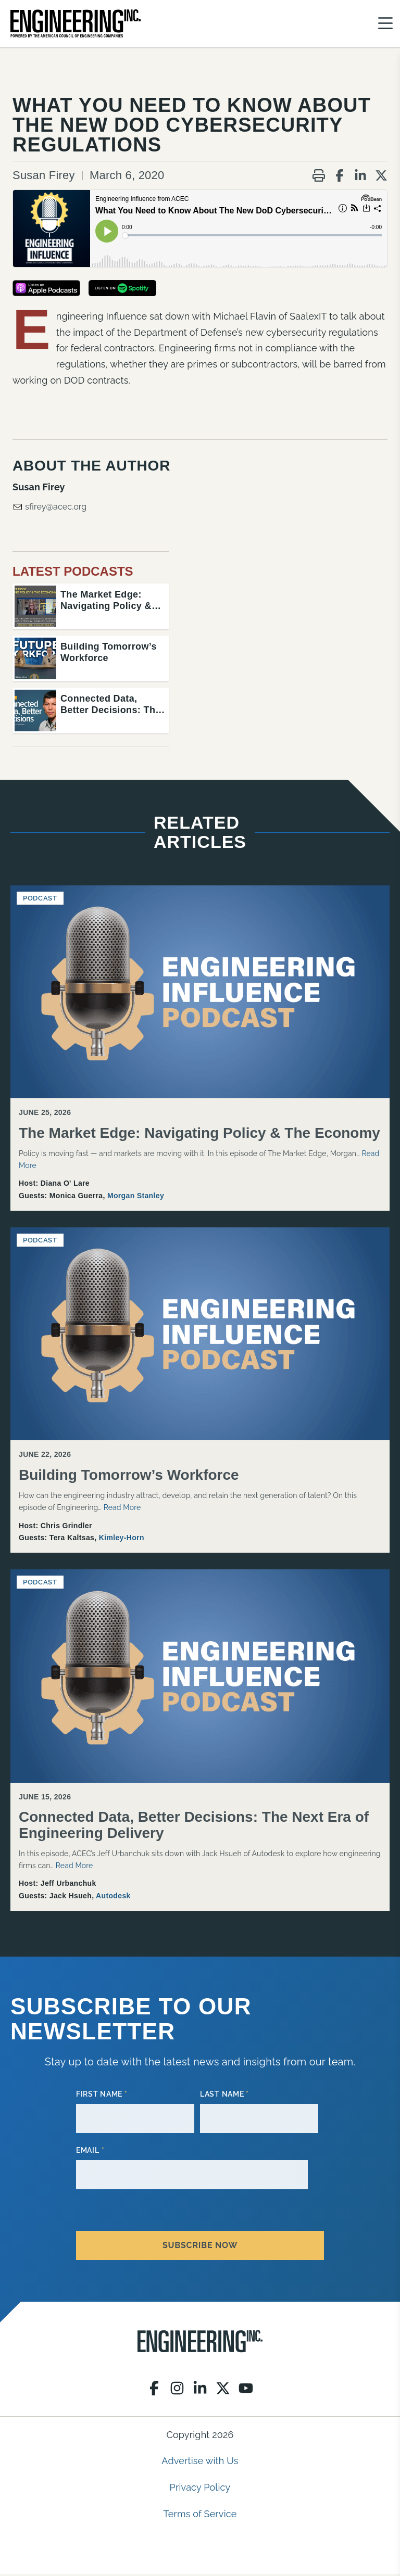  I want to click on Kimley-Horn, so click(121, 1540).